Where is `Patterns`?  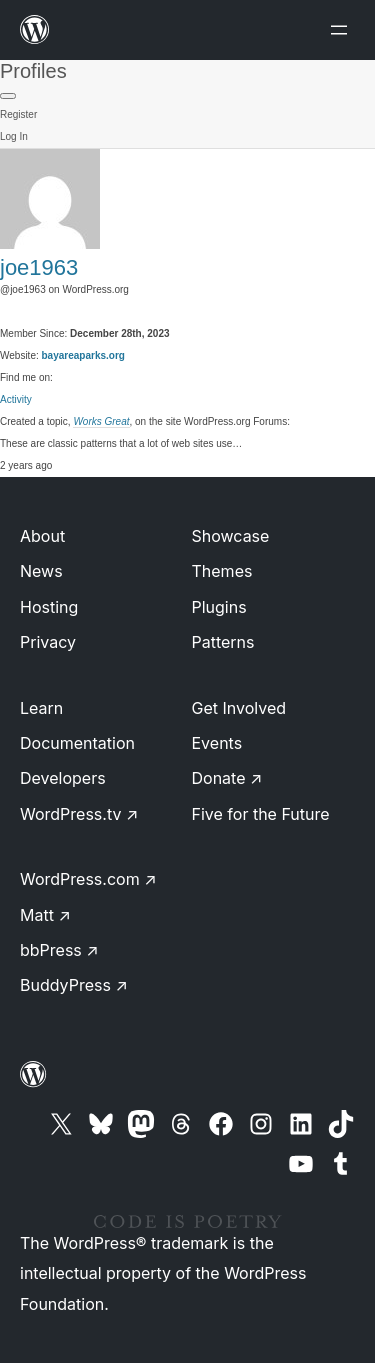 Patterns is located at coordinates (223, 642).